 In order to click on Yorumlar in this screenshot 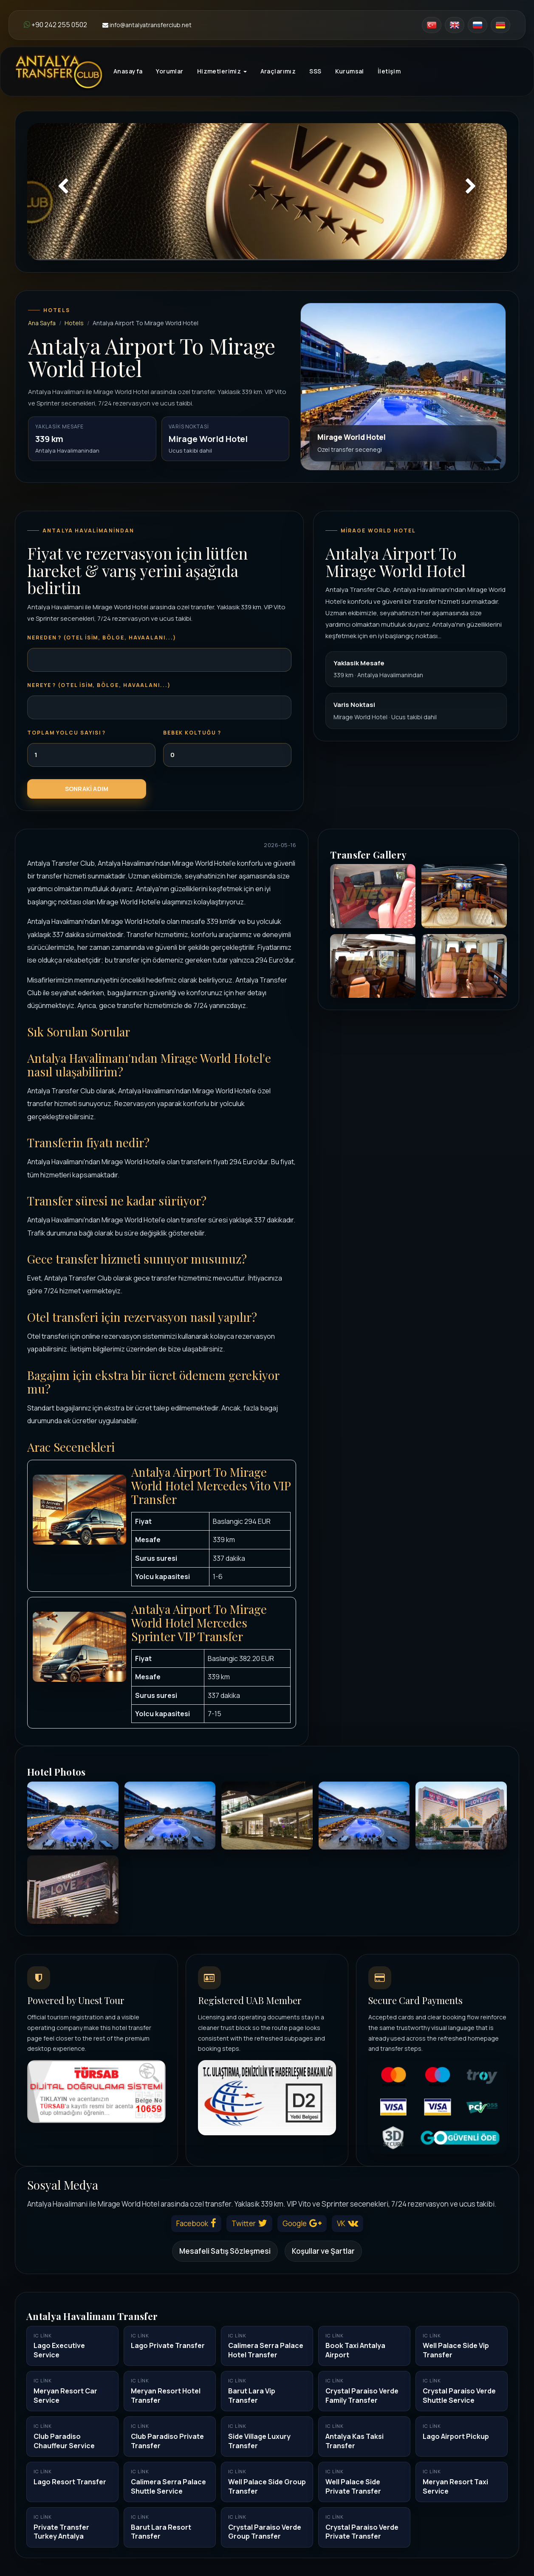, I will do `click(169, 71)`.